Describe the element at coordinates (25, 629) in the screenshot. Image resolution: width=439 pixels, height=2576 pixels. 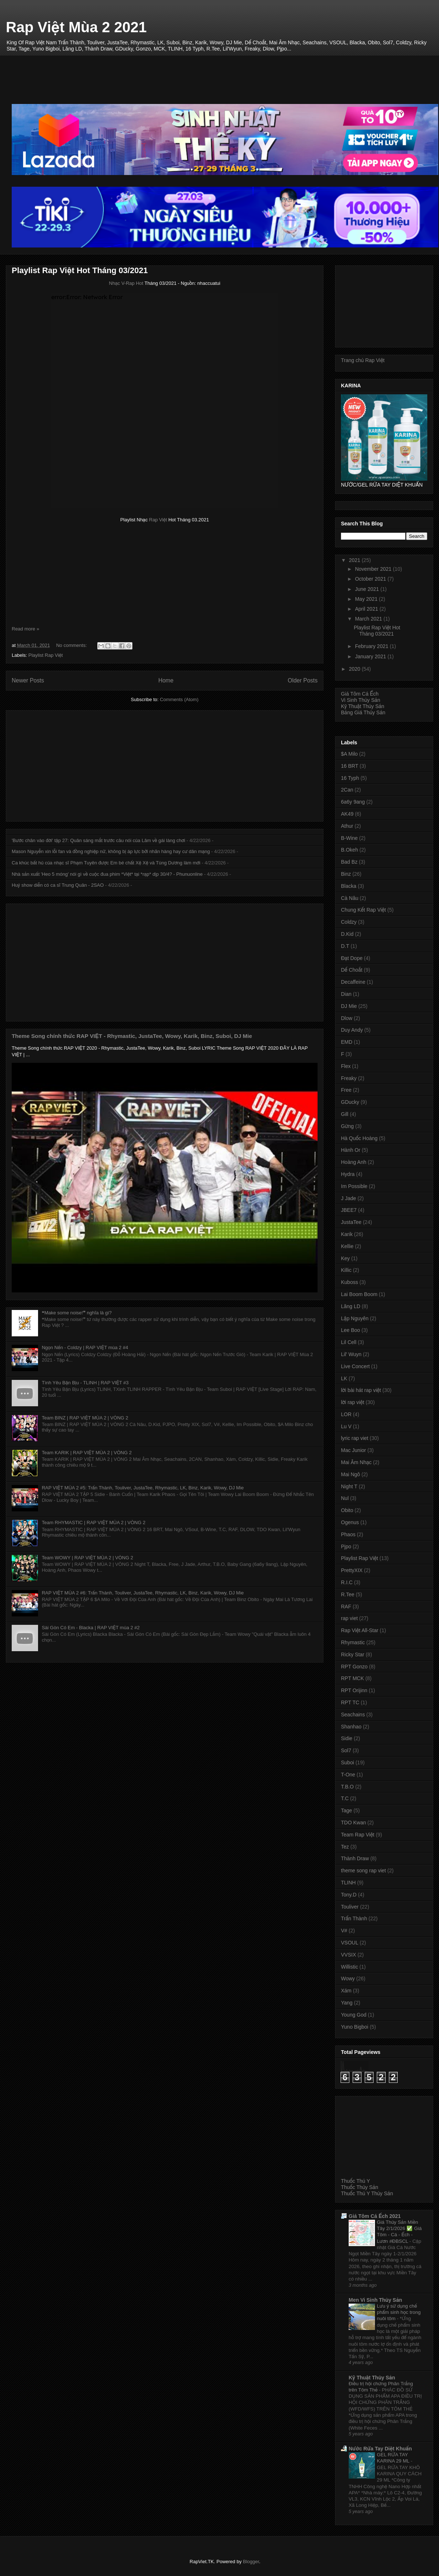
I see `Read more »` at that location.